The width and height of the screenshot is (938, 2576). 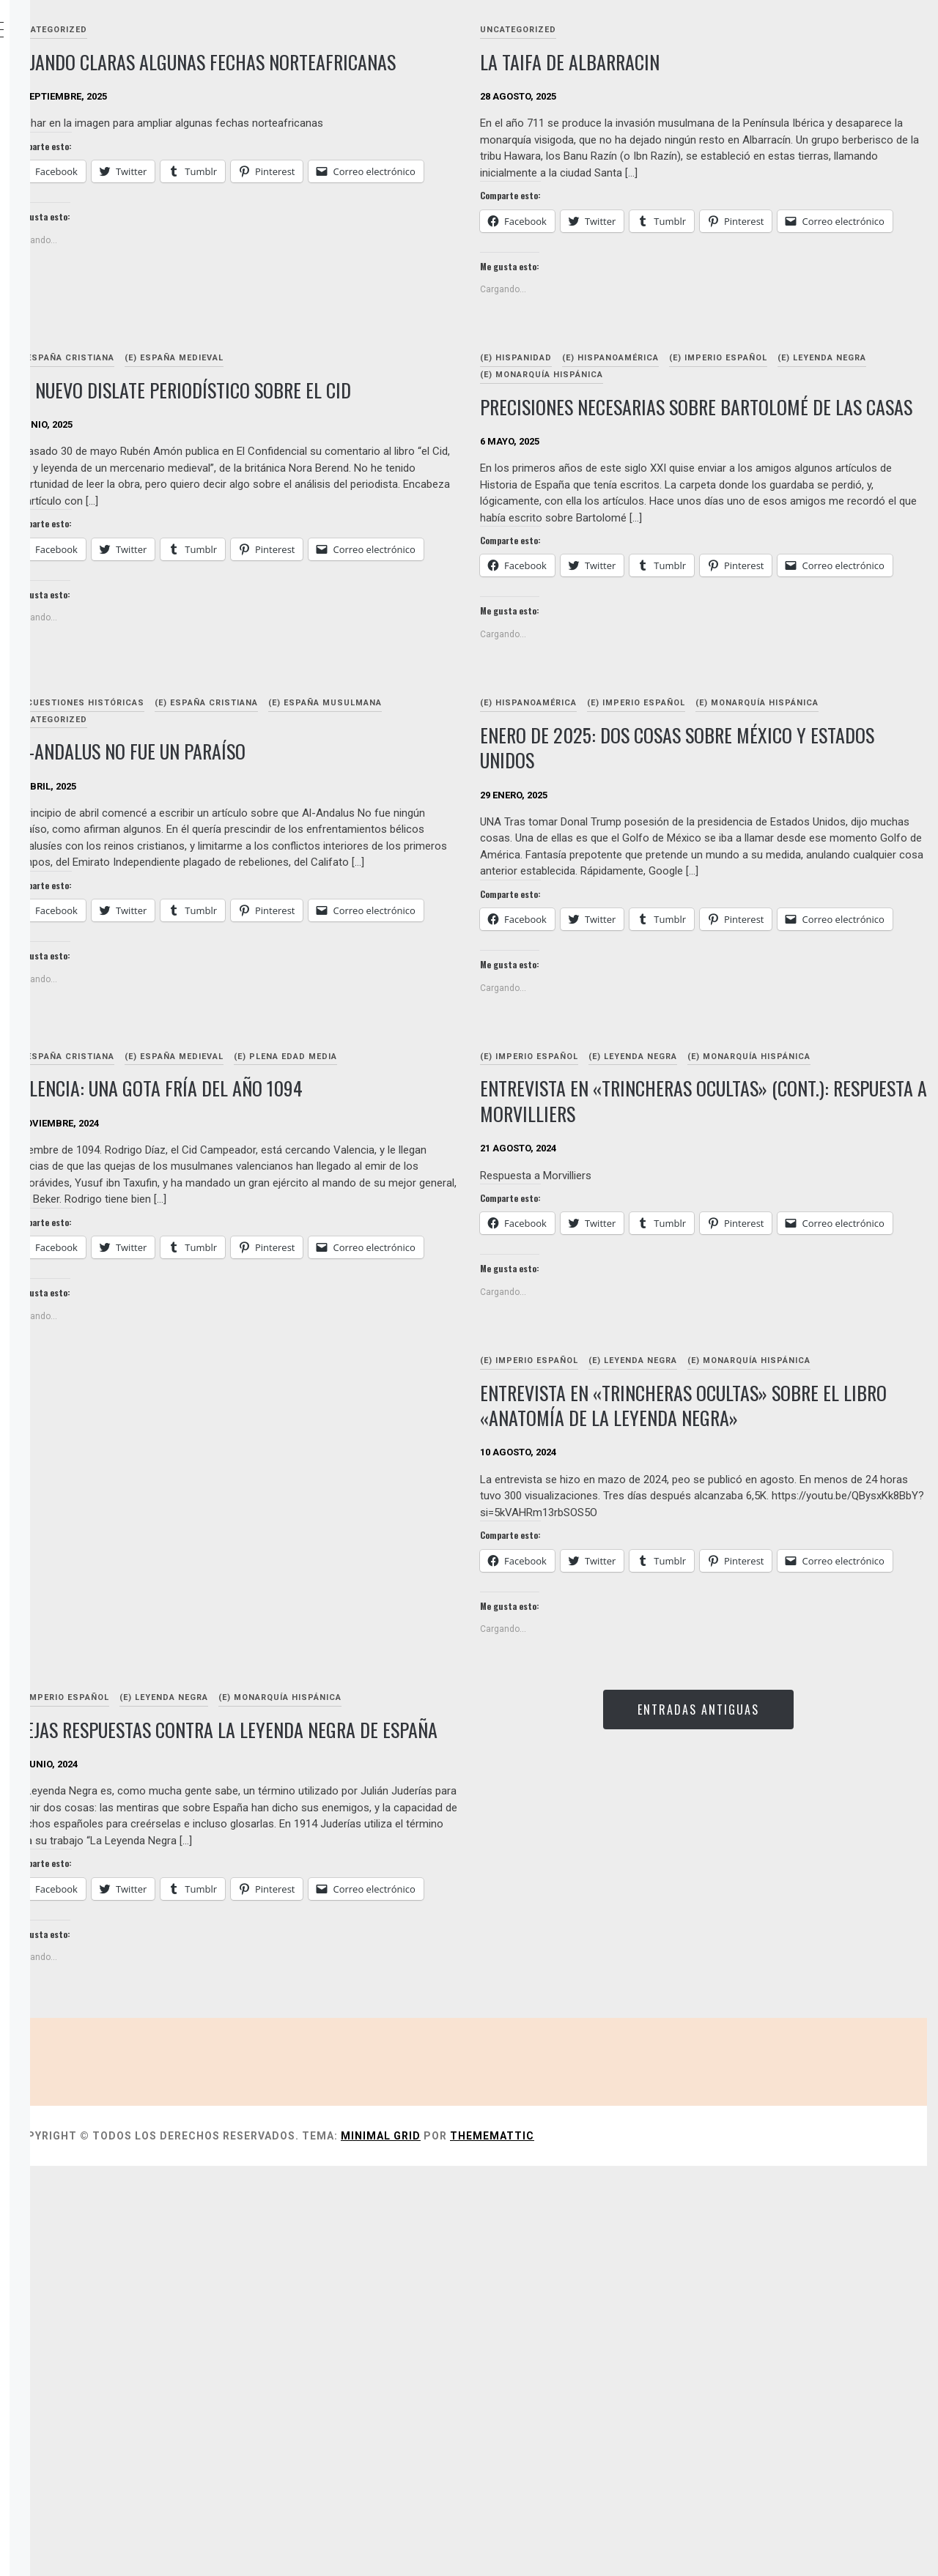 I want to click on Uncategorized, so click(x=269, y=29).